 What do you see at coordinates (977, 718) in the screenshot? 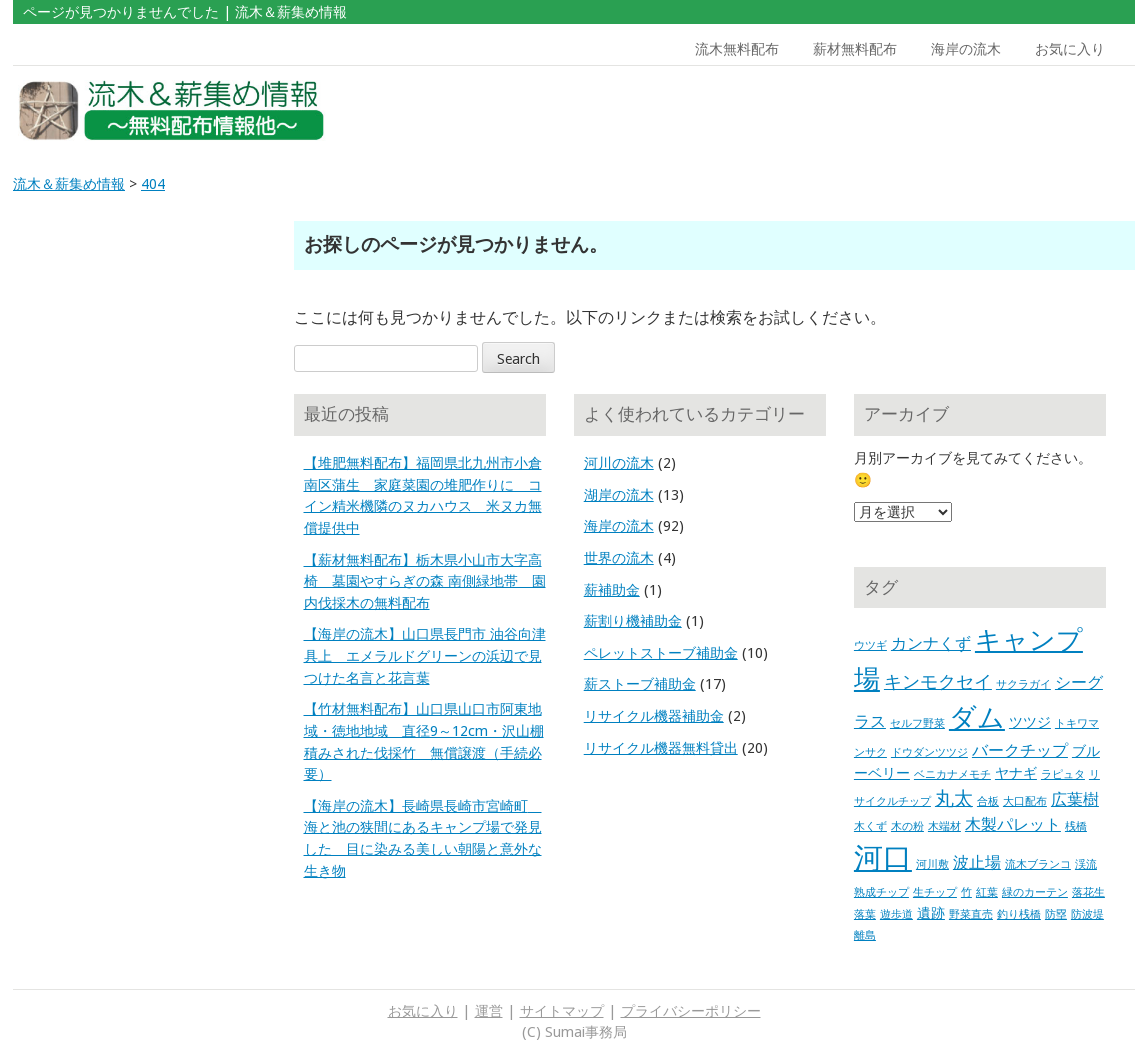
I see `ダム [ダム (17個の項目)]` at bounding box center [977, 718].